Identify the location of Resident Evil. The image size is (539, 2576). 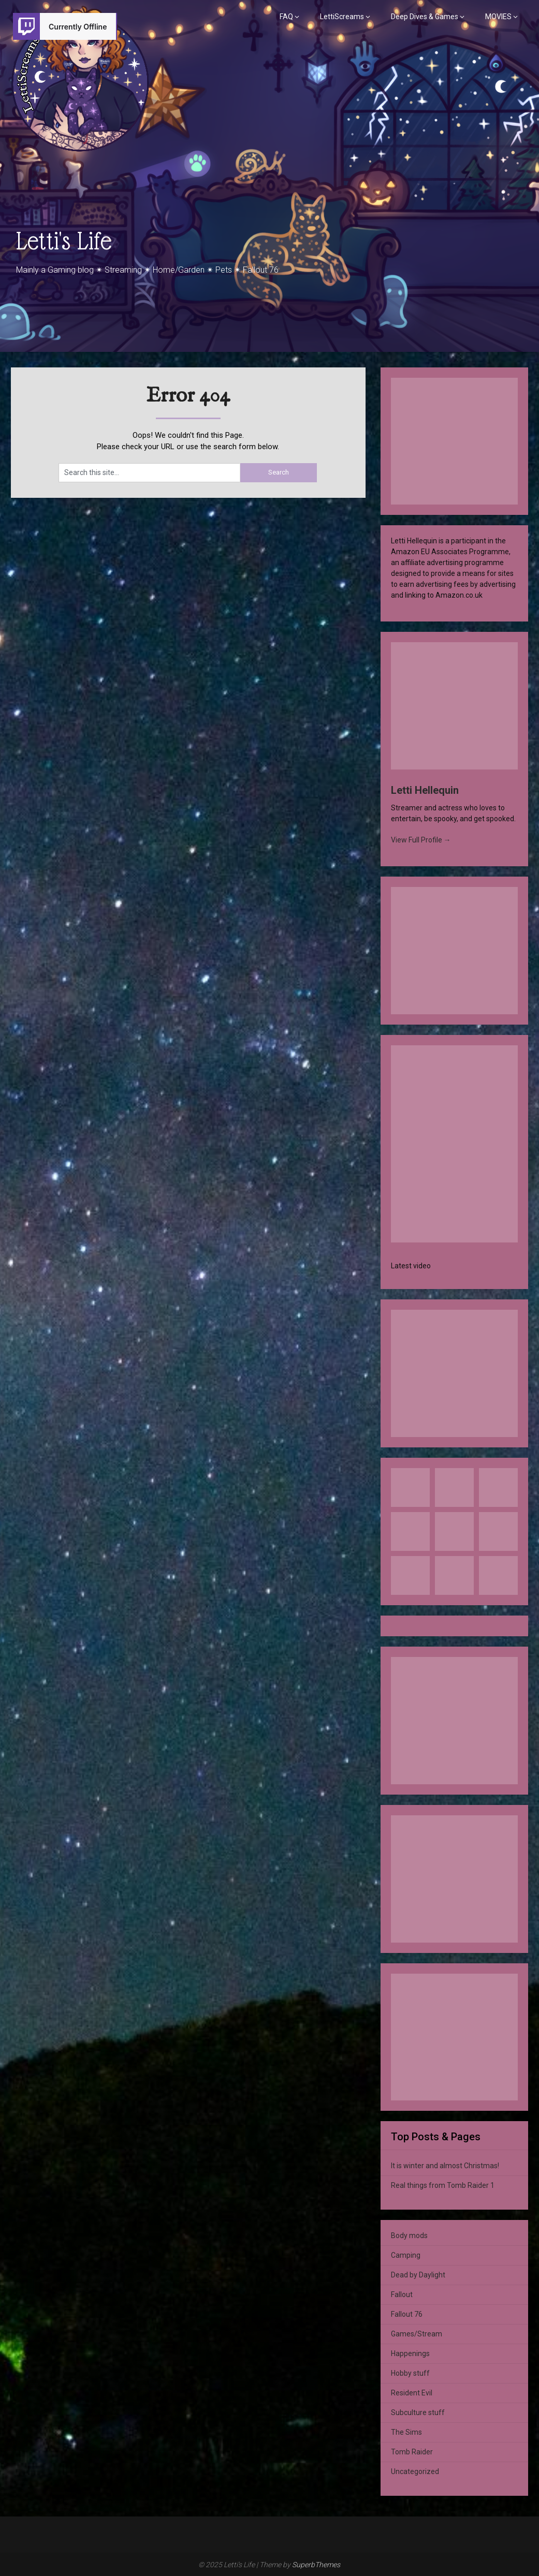
(411, 2393).